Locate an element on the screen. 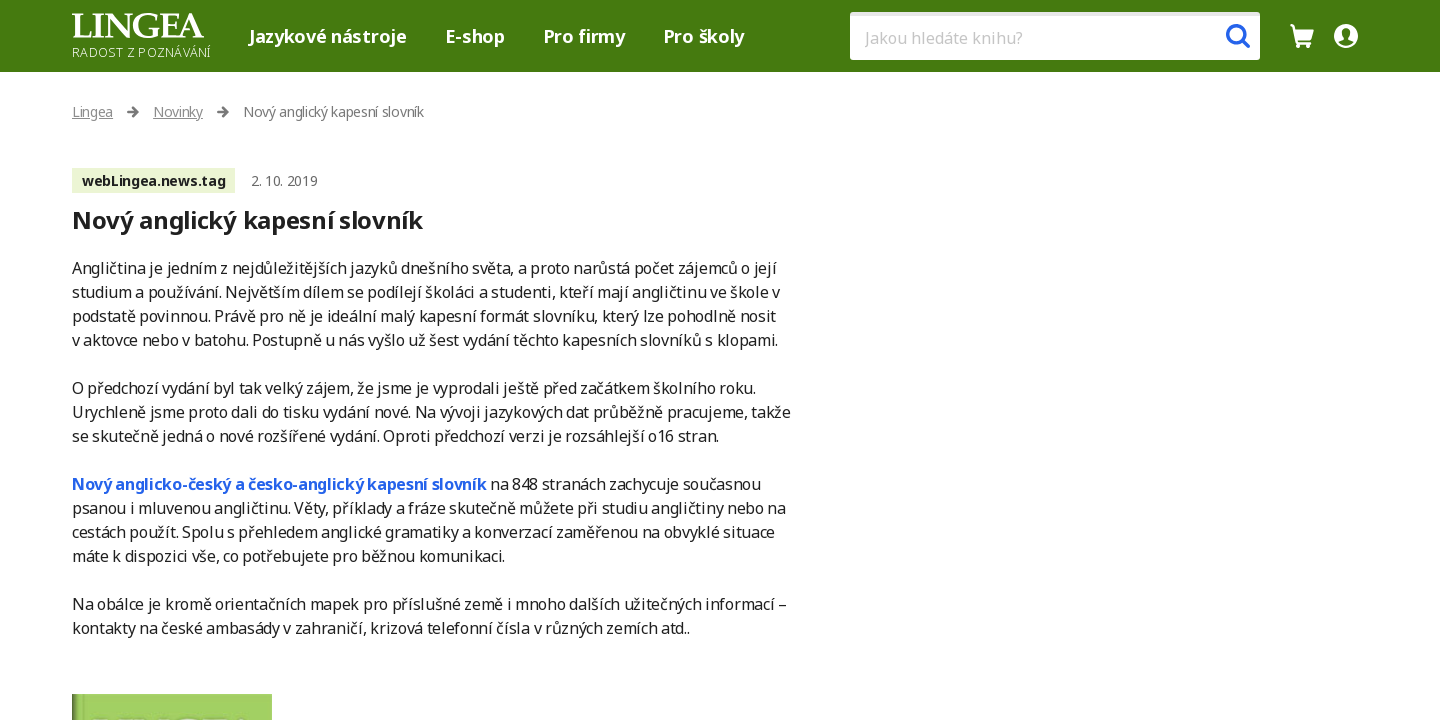  Pro školy is located at coordinates (703, 36).